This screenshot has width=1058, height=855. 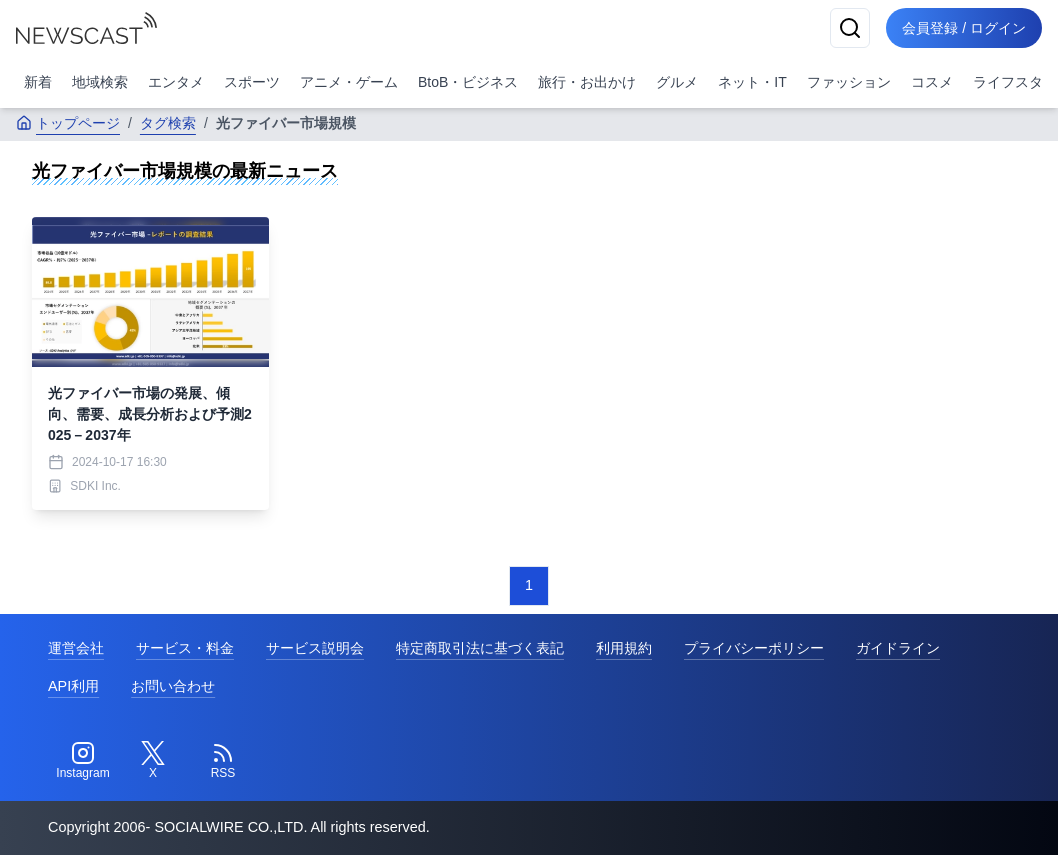 I want to click on [検索], so click(x=850, y=28).